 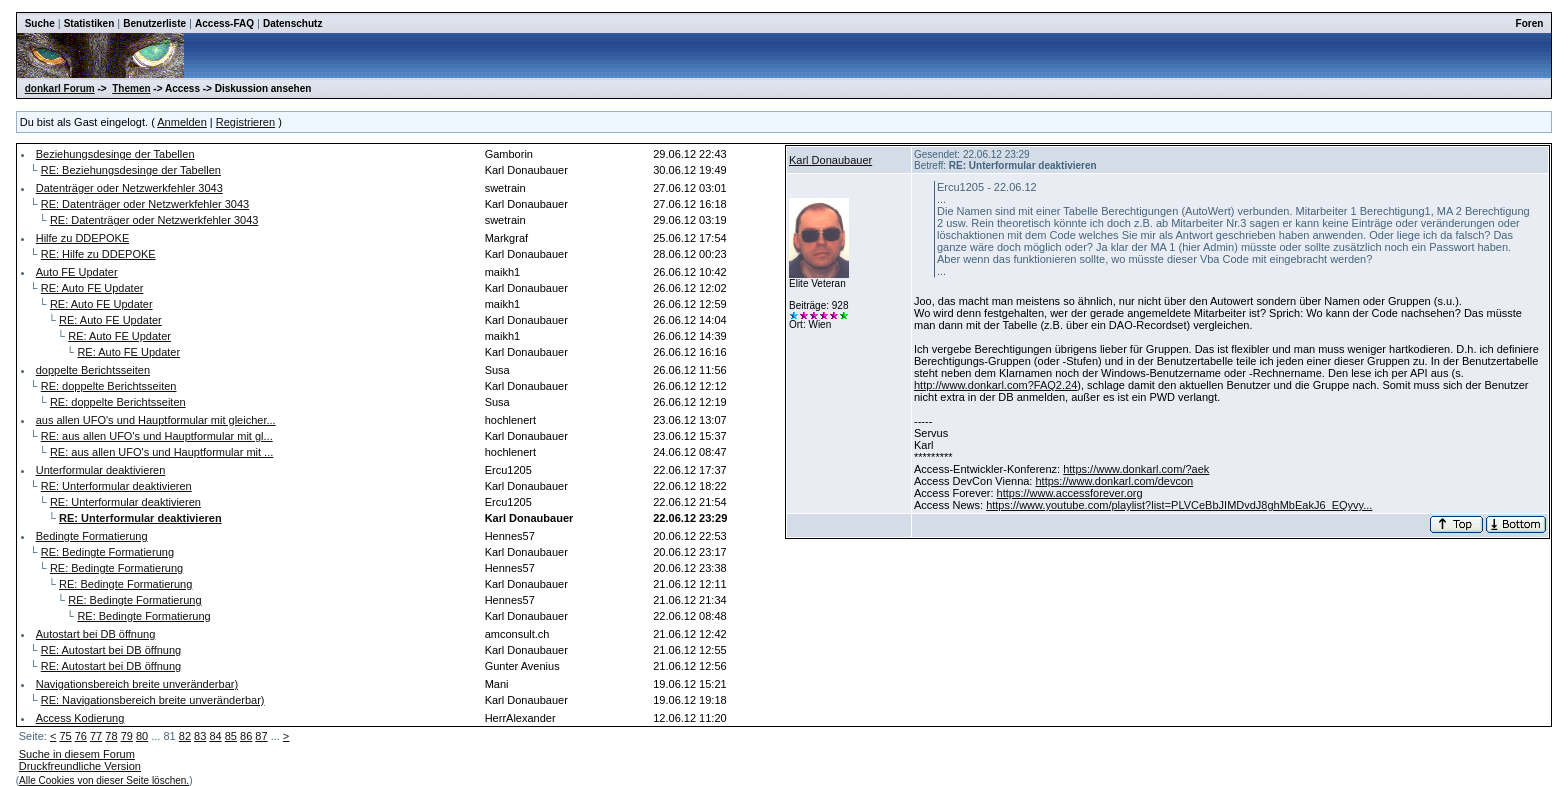 What do you see at coordinates (145, 204) in the screenshot?
I see `RE: Datenträger oder Netzwerkfehler 3043` at bounding box center [145, 204].